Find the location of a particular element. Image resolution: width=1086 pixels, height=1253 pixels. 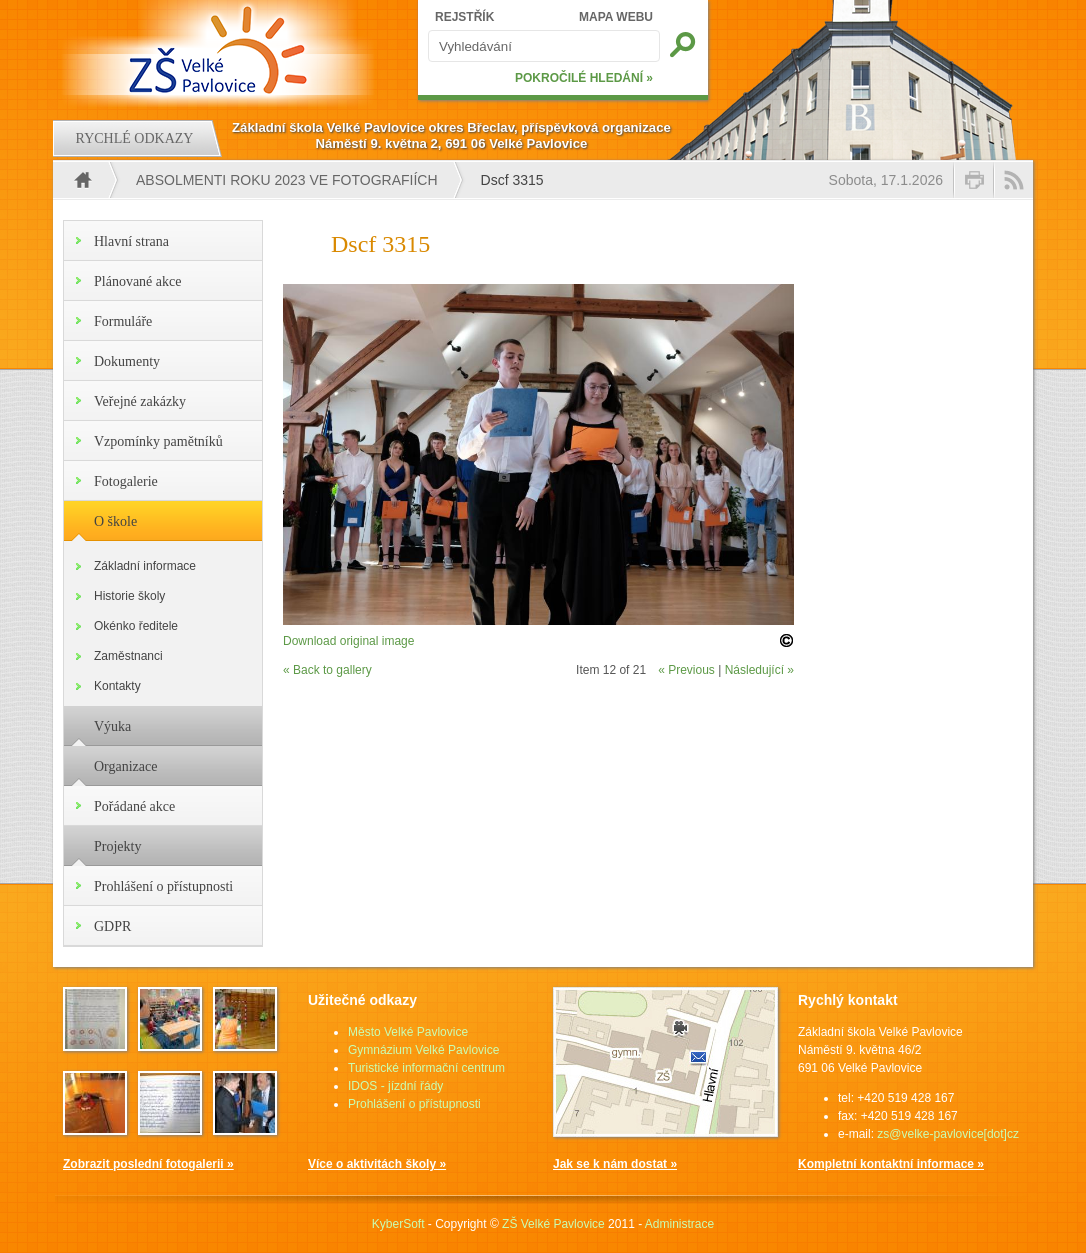

Fotogalerie is located at coordinates (126, 481).